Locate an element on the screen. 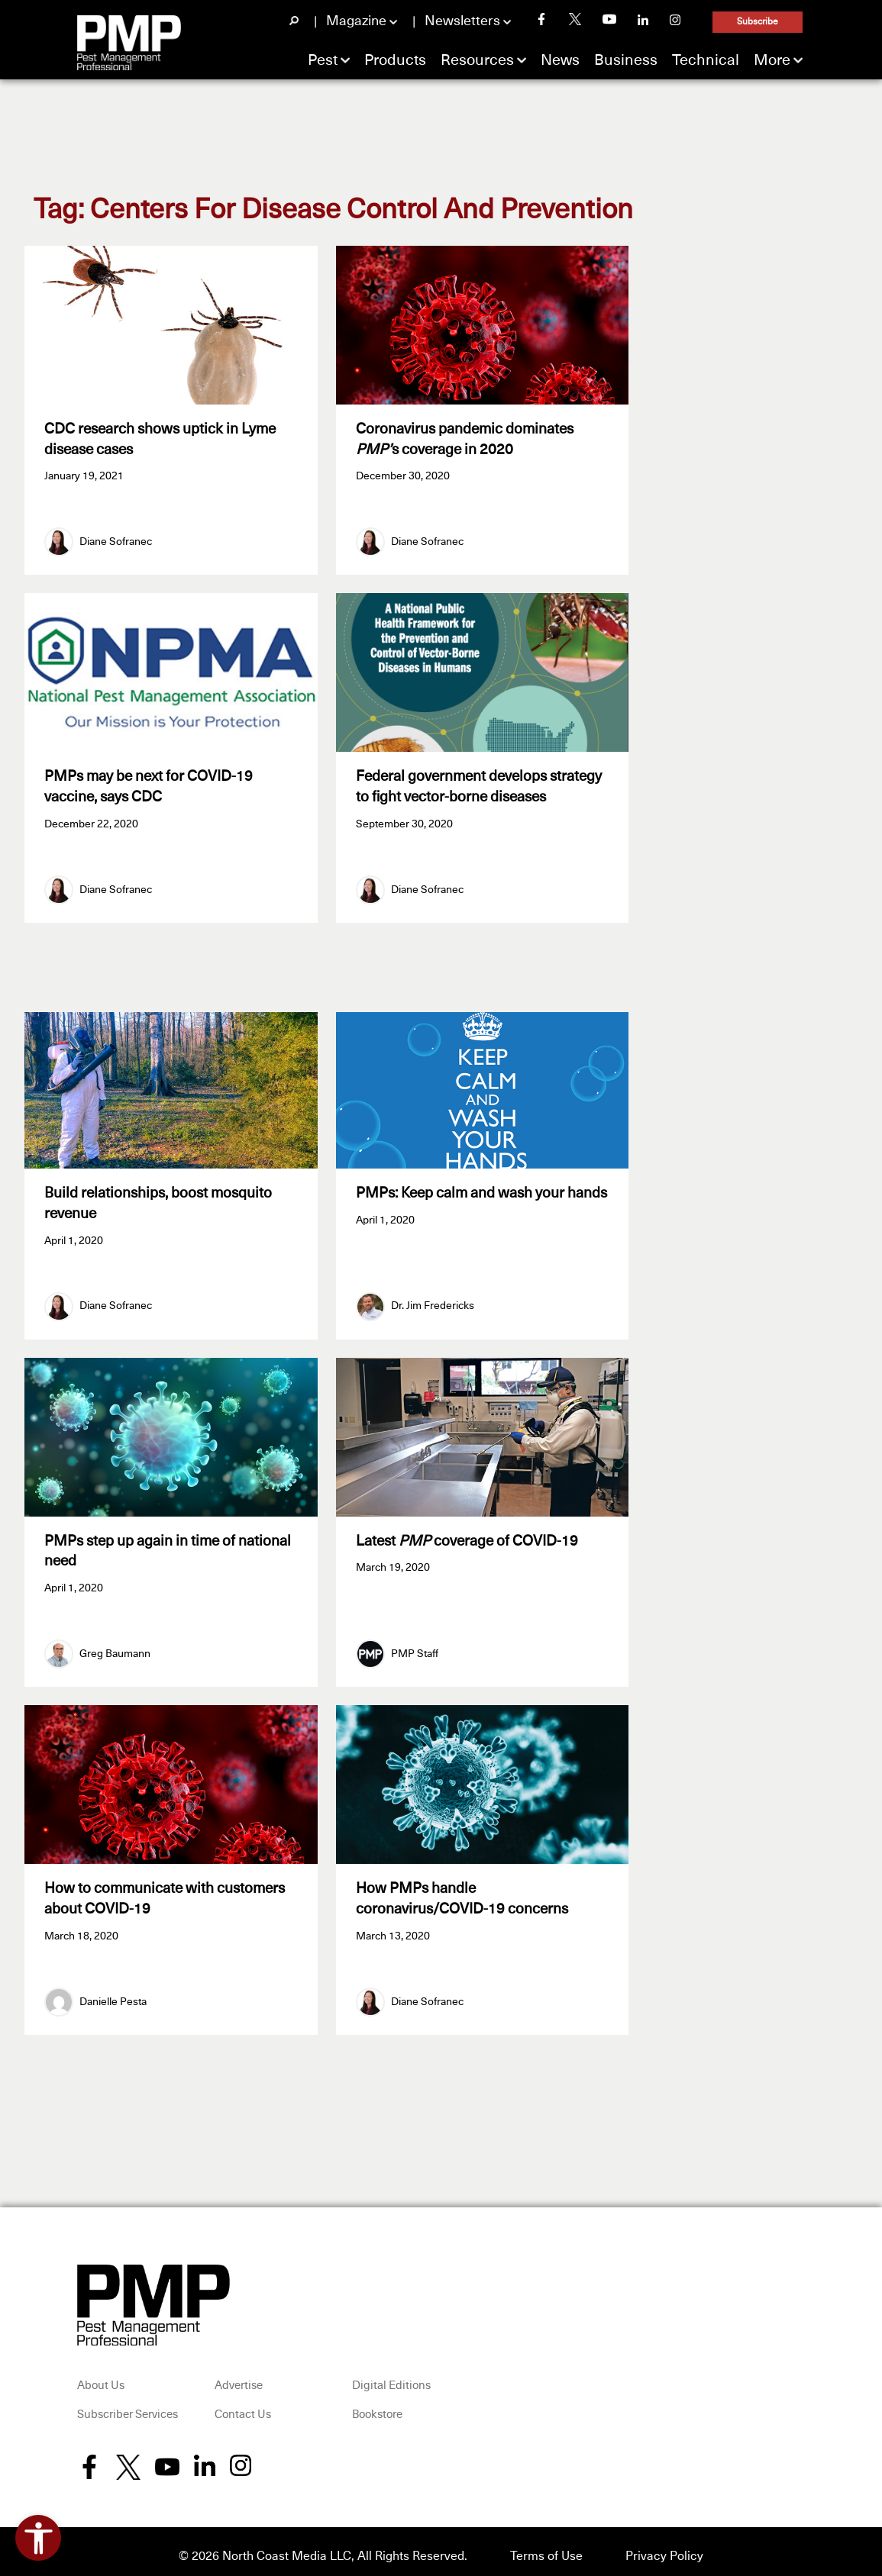 This screenshot has height=2576, width=882. Subscriber Services is located at coordinates (127, 2405).